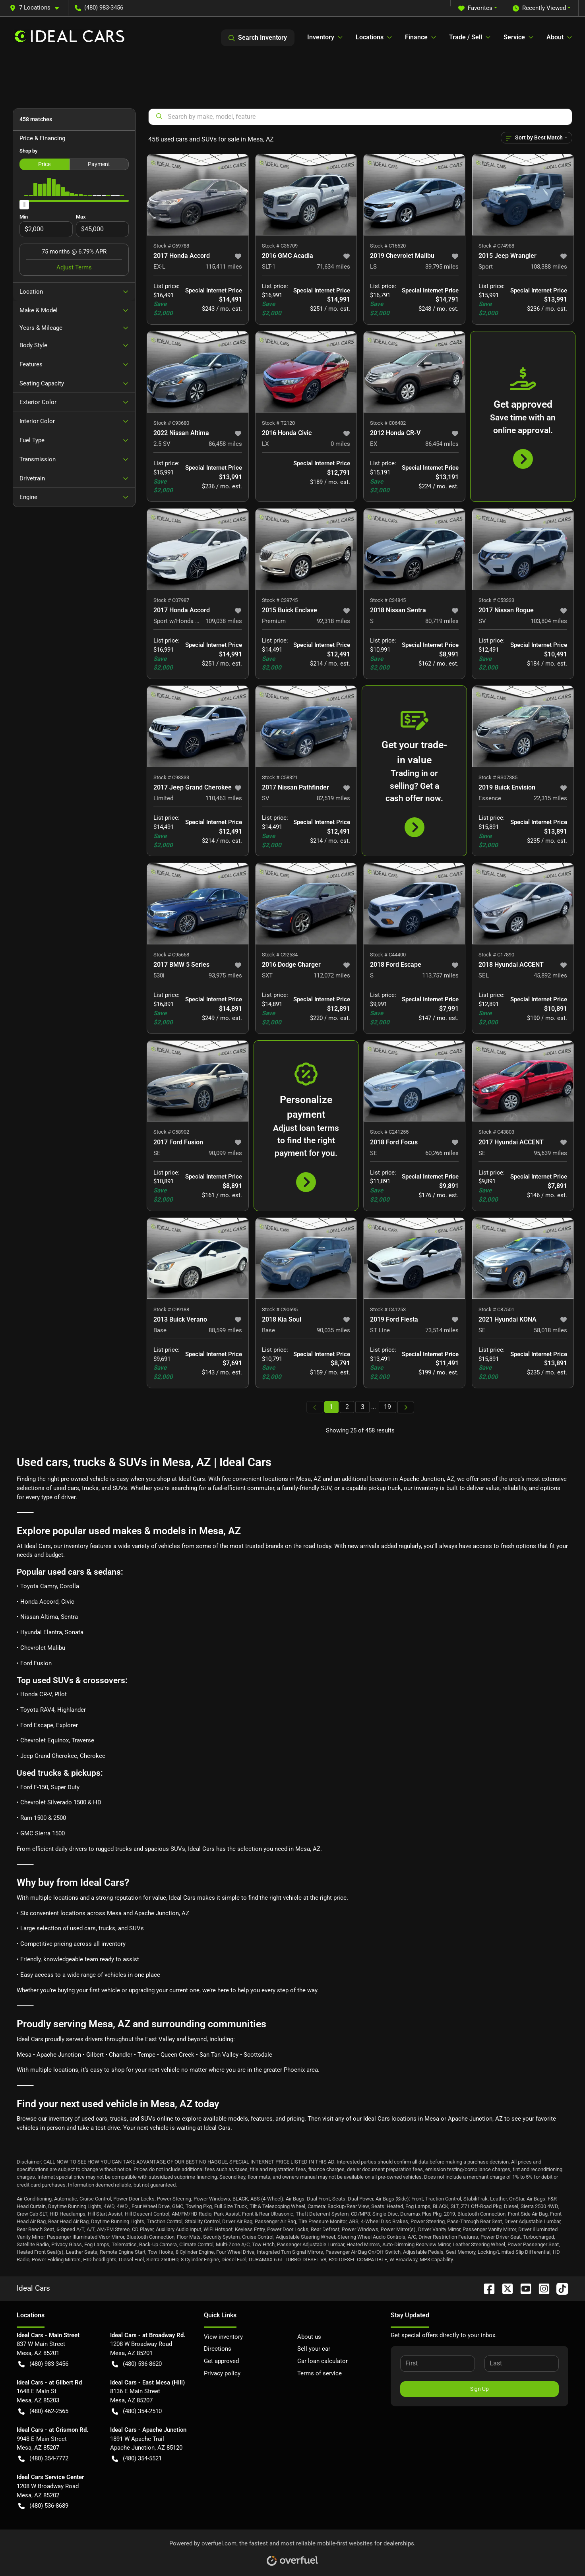  Describe the element at coordinates (137, 2411) in the screenshot. I see `(480) 354-2510 [button]` at that location.